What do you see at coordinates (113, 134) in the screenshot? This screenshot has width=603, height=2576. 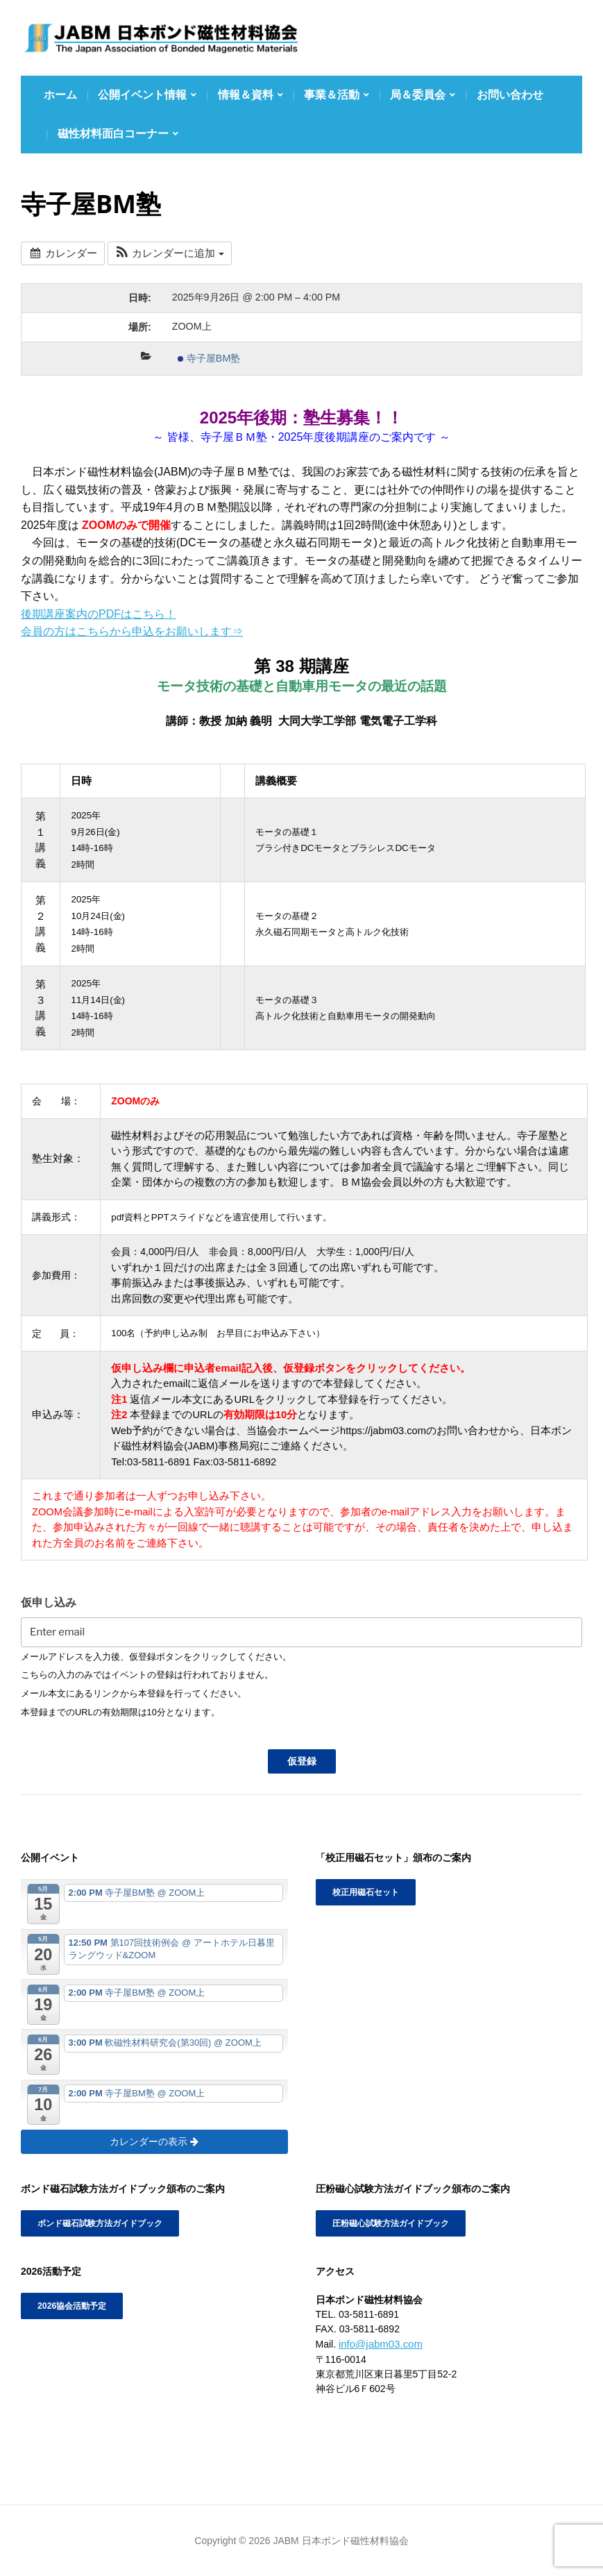 I see `磁性材料面白コーナー` at bounding box center [113, 134].